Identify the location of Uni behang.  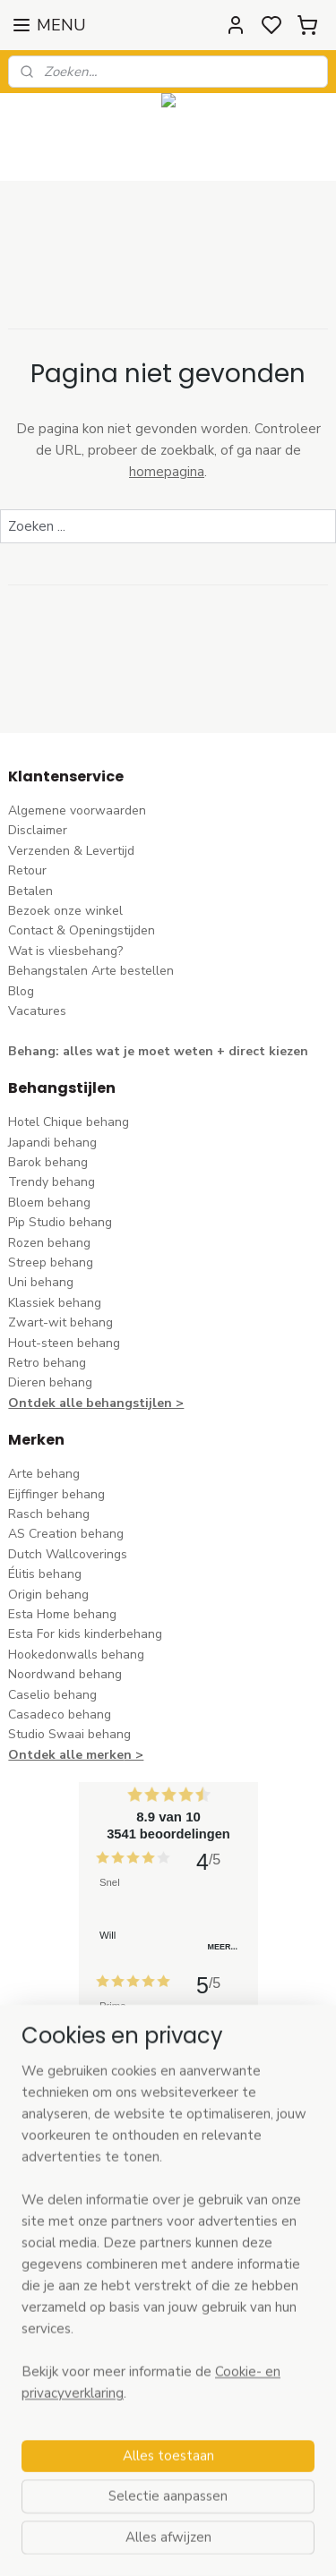
(40, 1282).